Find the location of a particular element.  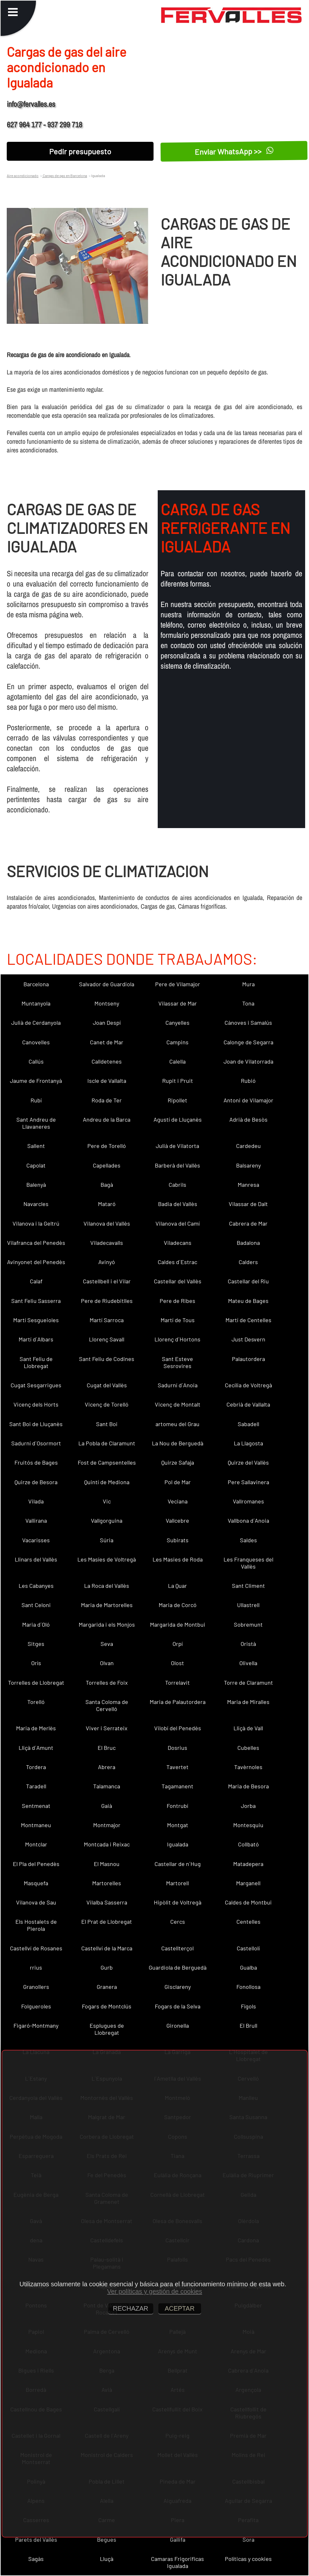

Olivella is located at coordinates (248, 1662).